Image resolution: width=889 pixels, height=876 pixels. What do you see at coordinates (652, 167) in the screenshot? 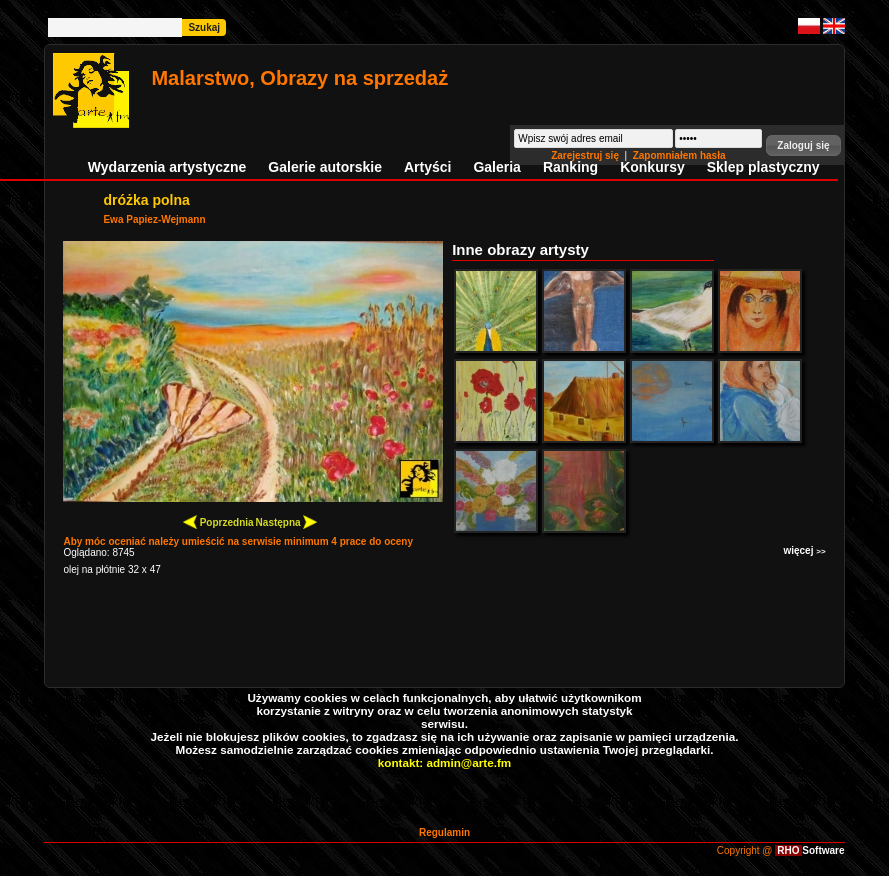
I see `Konkursy` at bounding box center [652, 167].